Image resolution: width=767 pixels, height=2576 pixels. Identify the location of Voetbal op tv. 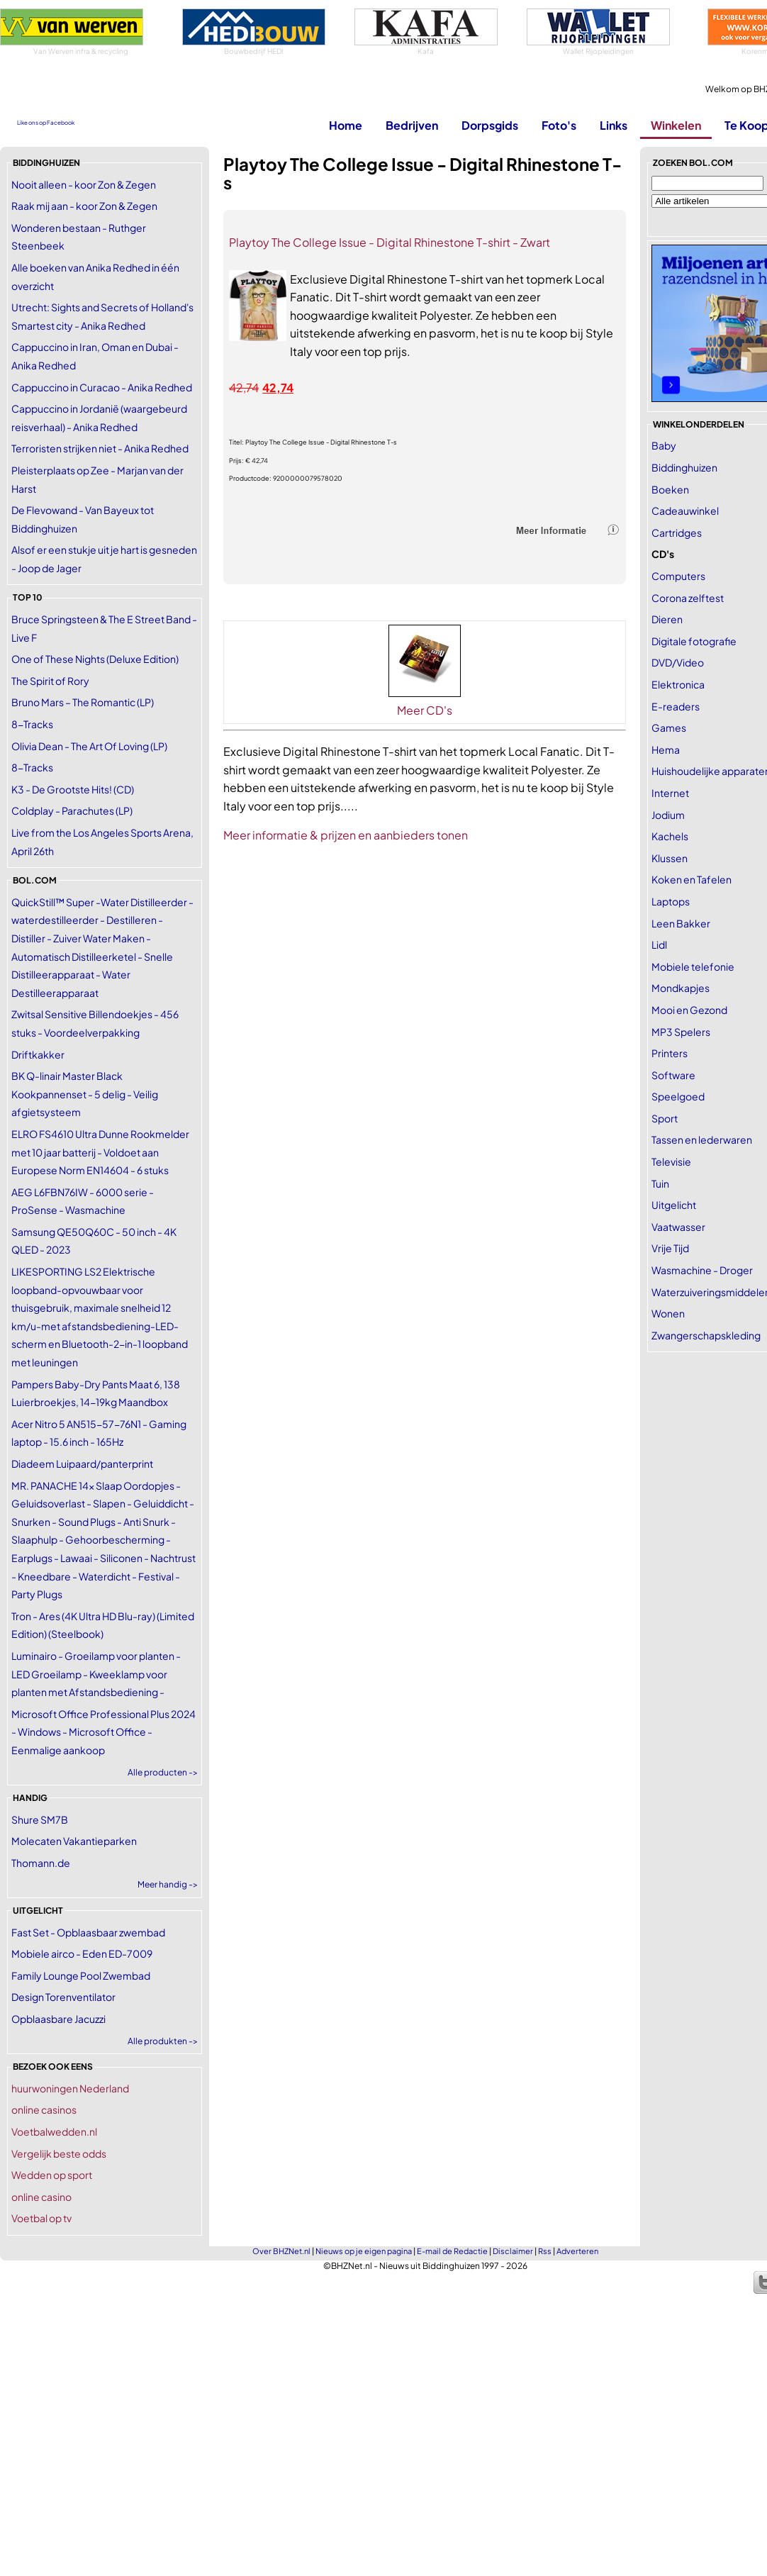
(41, 2218).